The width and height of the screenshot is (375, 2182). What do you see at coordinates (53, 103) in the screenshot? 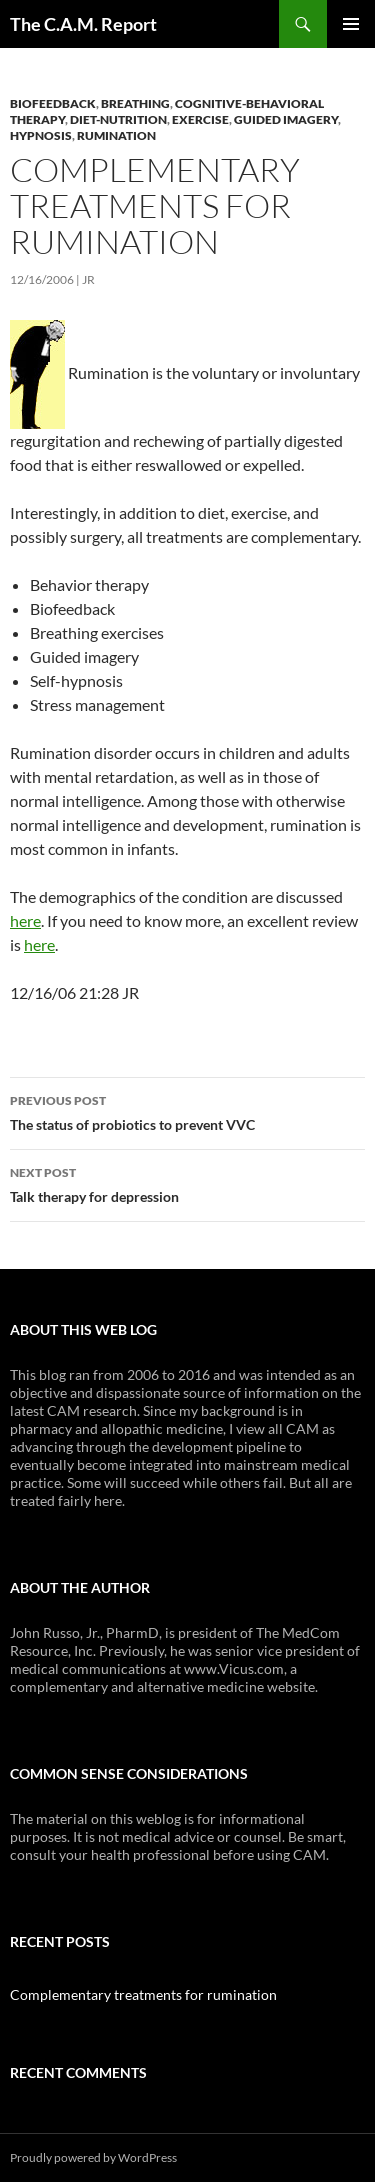
I see `Biofeedback` at bounding box center [53, 103].